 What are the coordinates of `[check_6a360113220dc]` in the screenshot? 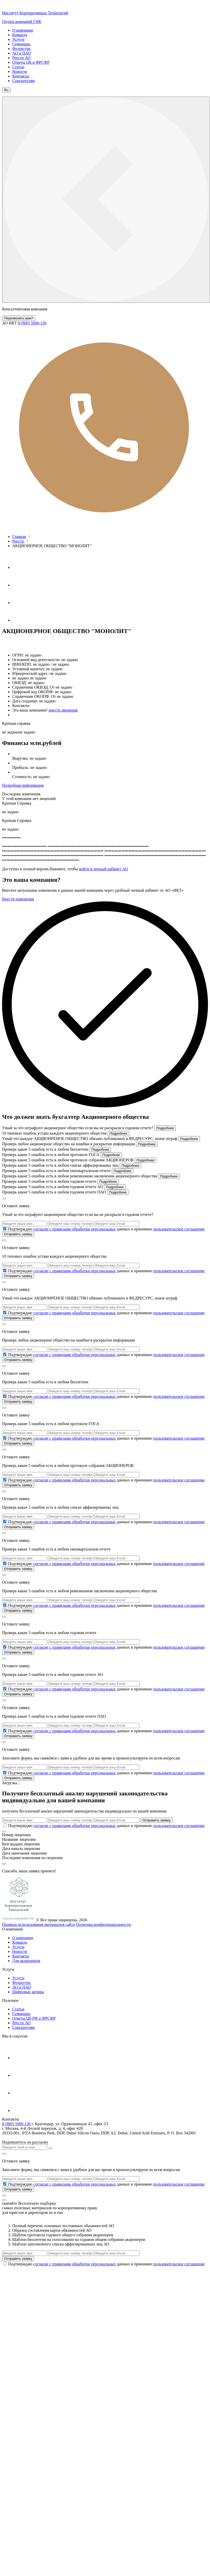 It's located at (4, 2184).